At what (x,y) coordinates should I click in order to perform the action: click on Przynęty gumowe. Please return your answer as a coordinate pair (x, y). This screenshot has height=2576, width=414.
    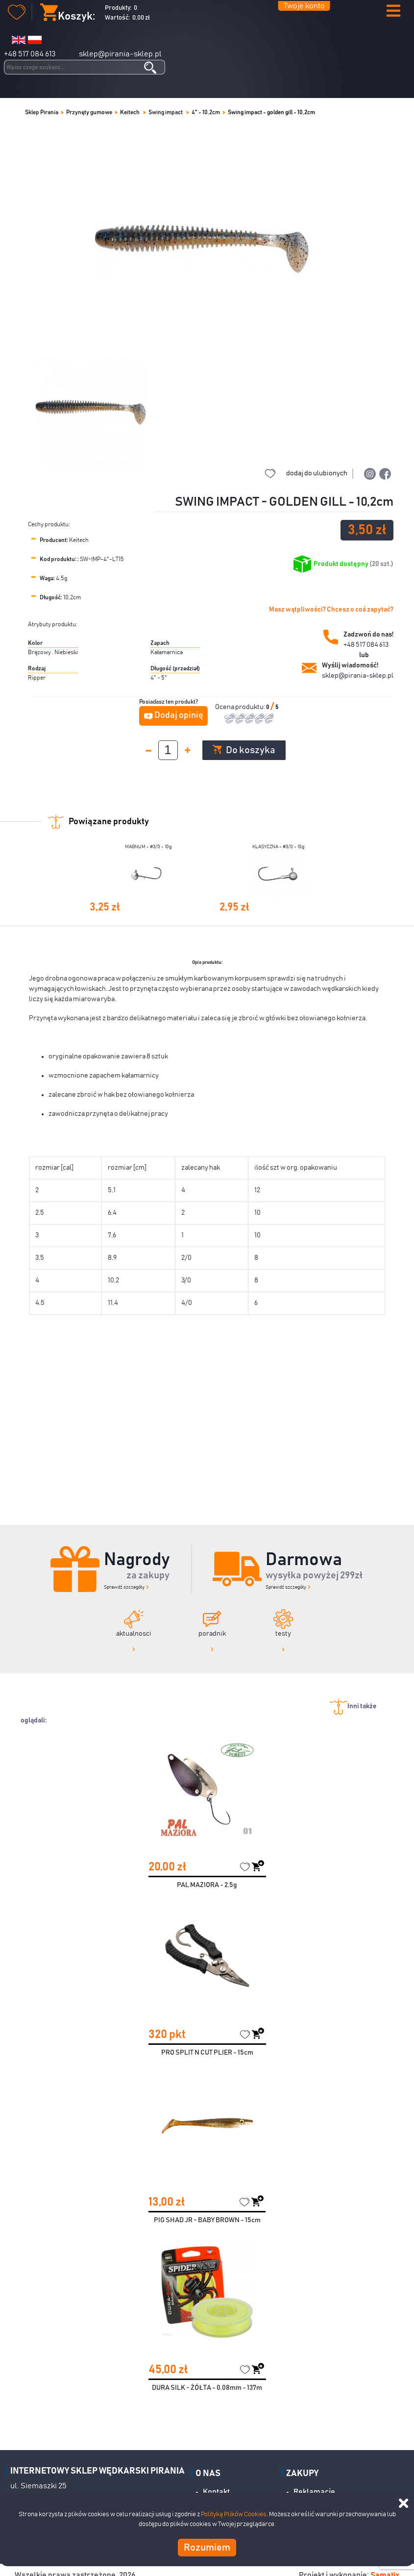
    Looking at the image, I should click on (89, 112).